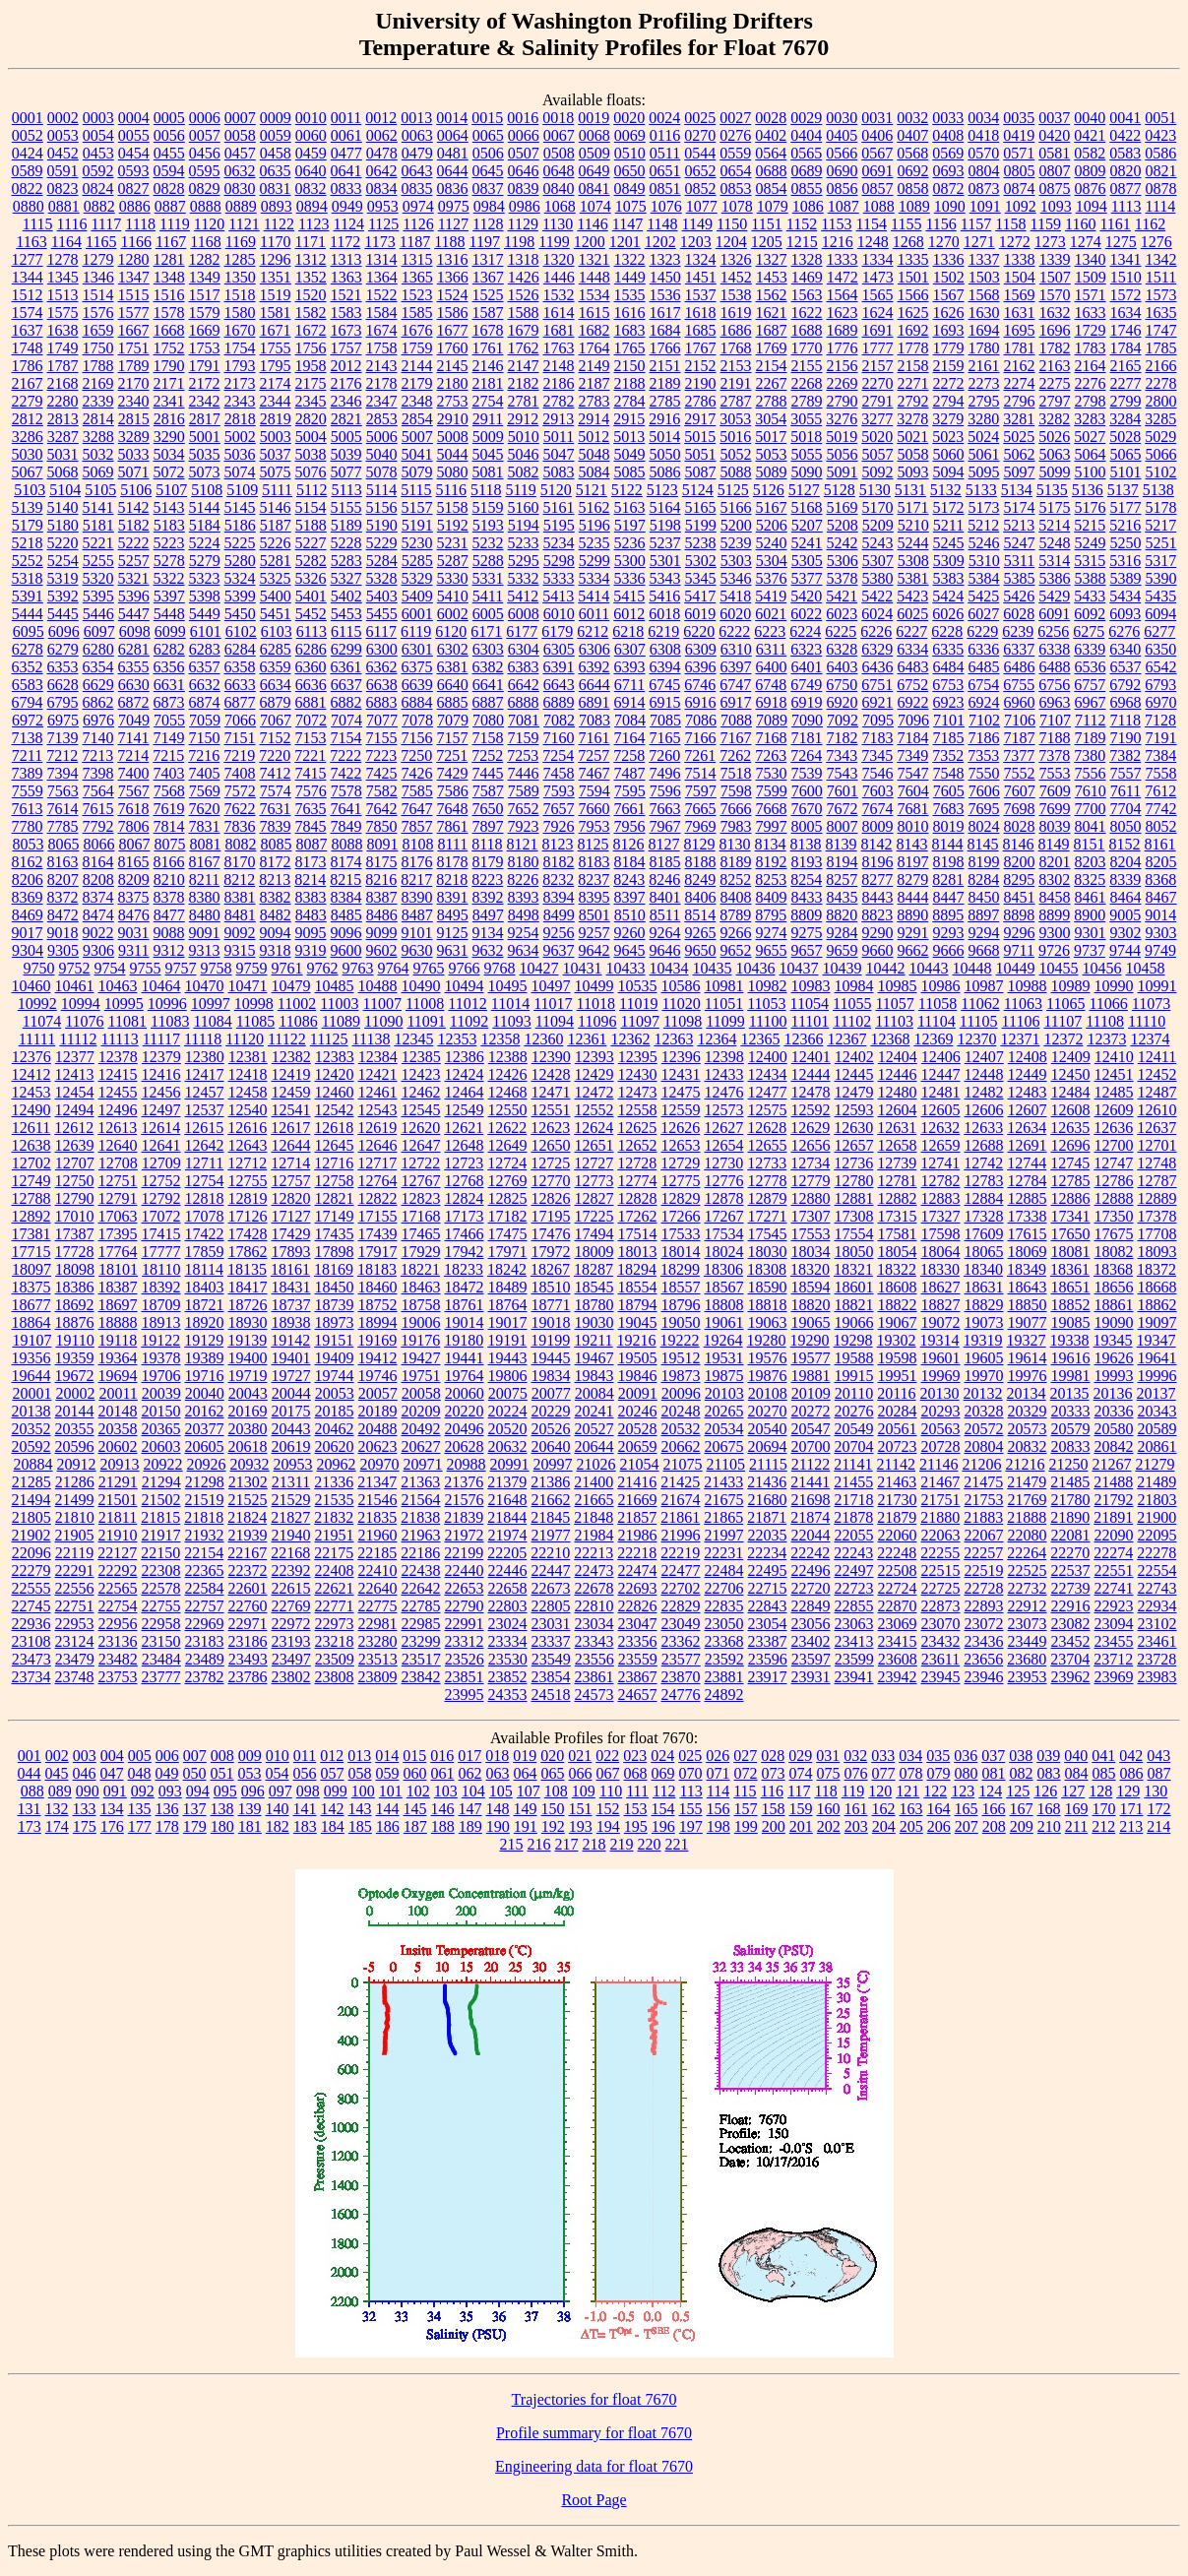 Image resolution: width=1188 pixels, height=2576 pixels. I want to click on 5036, so click(240, 454).